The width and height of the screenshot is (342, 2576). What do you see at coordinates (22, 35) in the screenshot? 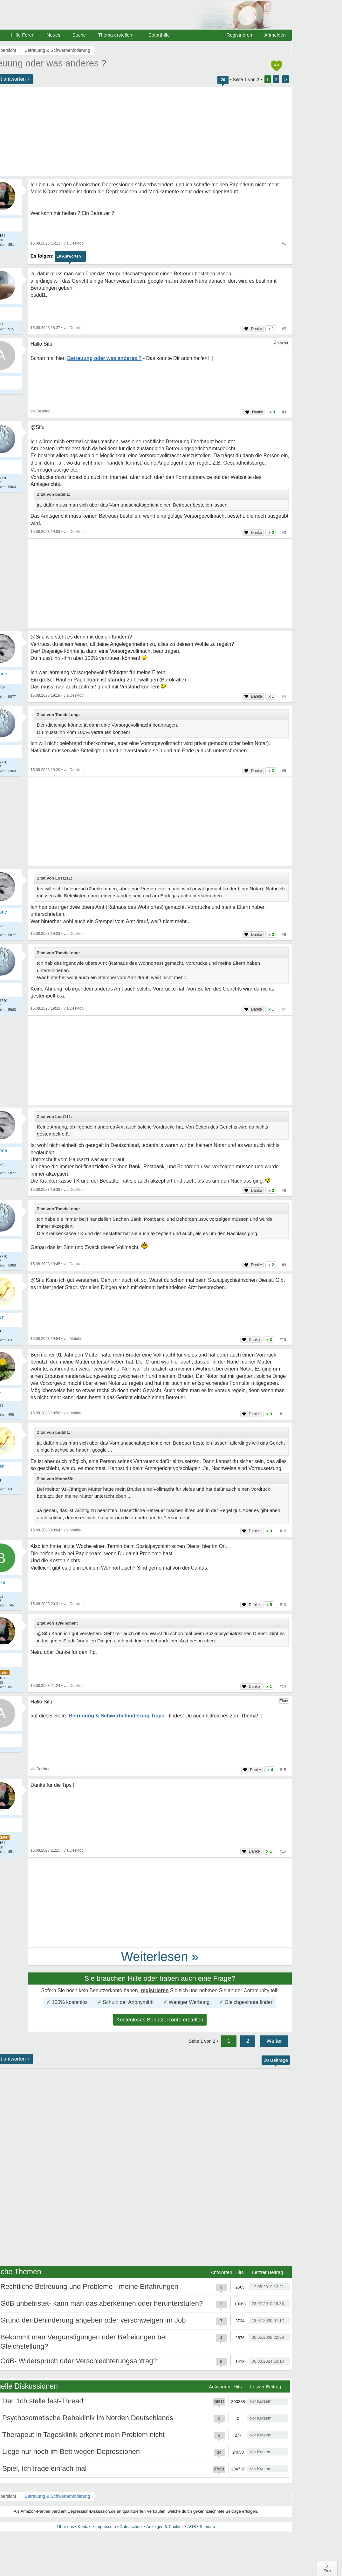
I see `Hilfe Foren` at bounding box center [22, 35].